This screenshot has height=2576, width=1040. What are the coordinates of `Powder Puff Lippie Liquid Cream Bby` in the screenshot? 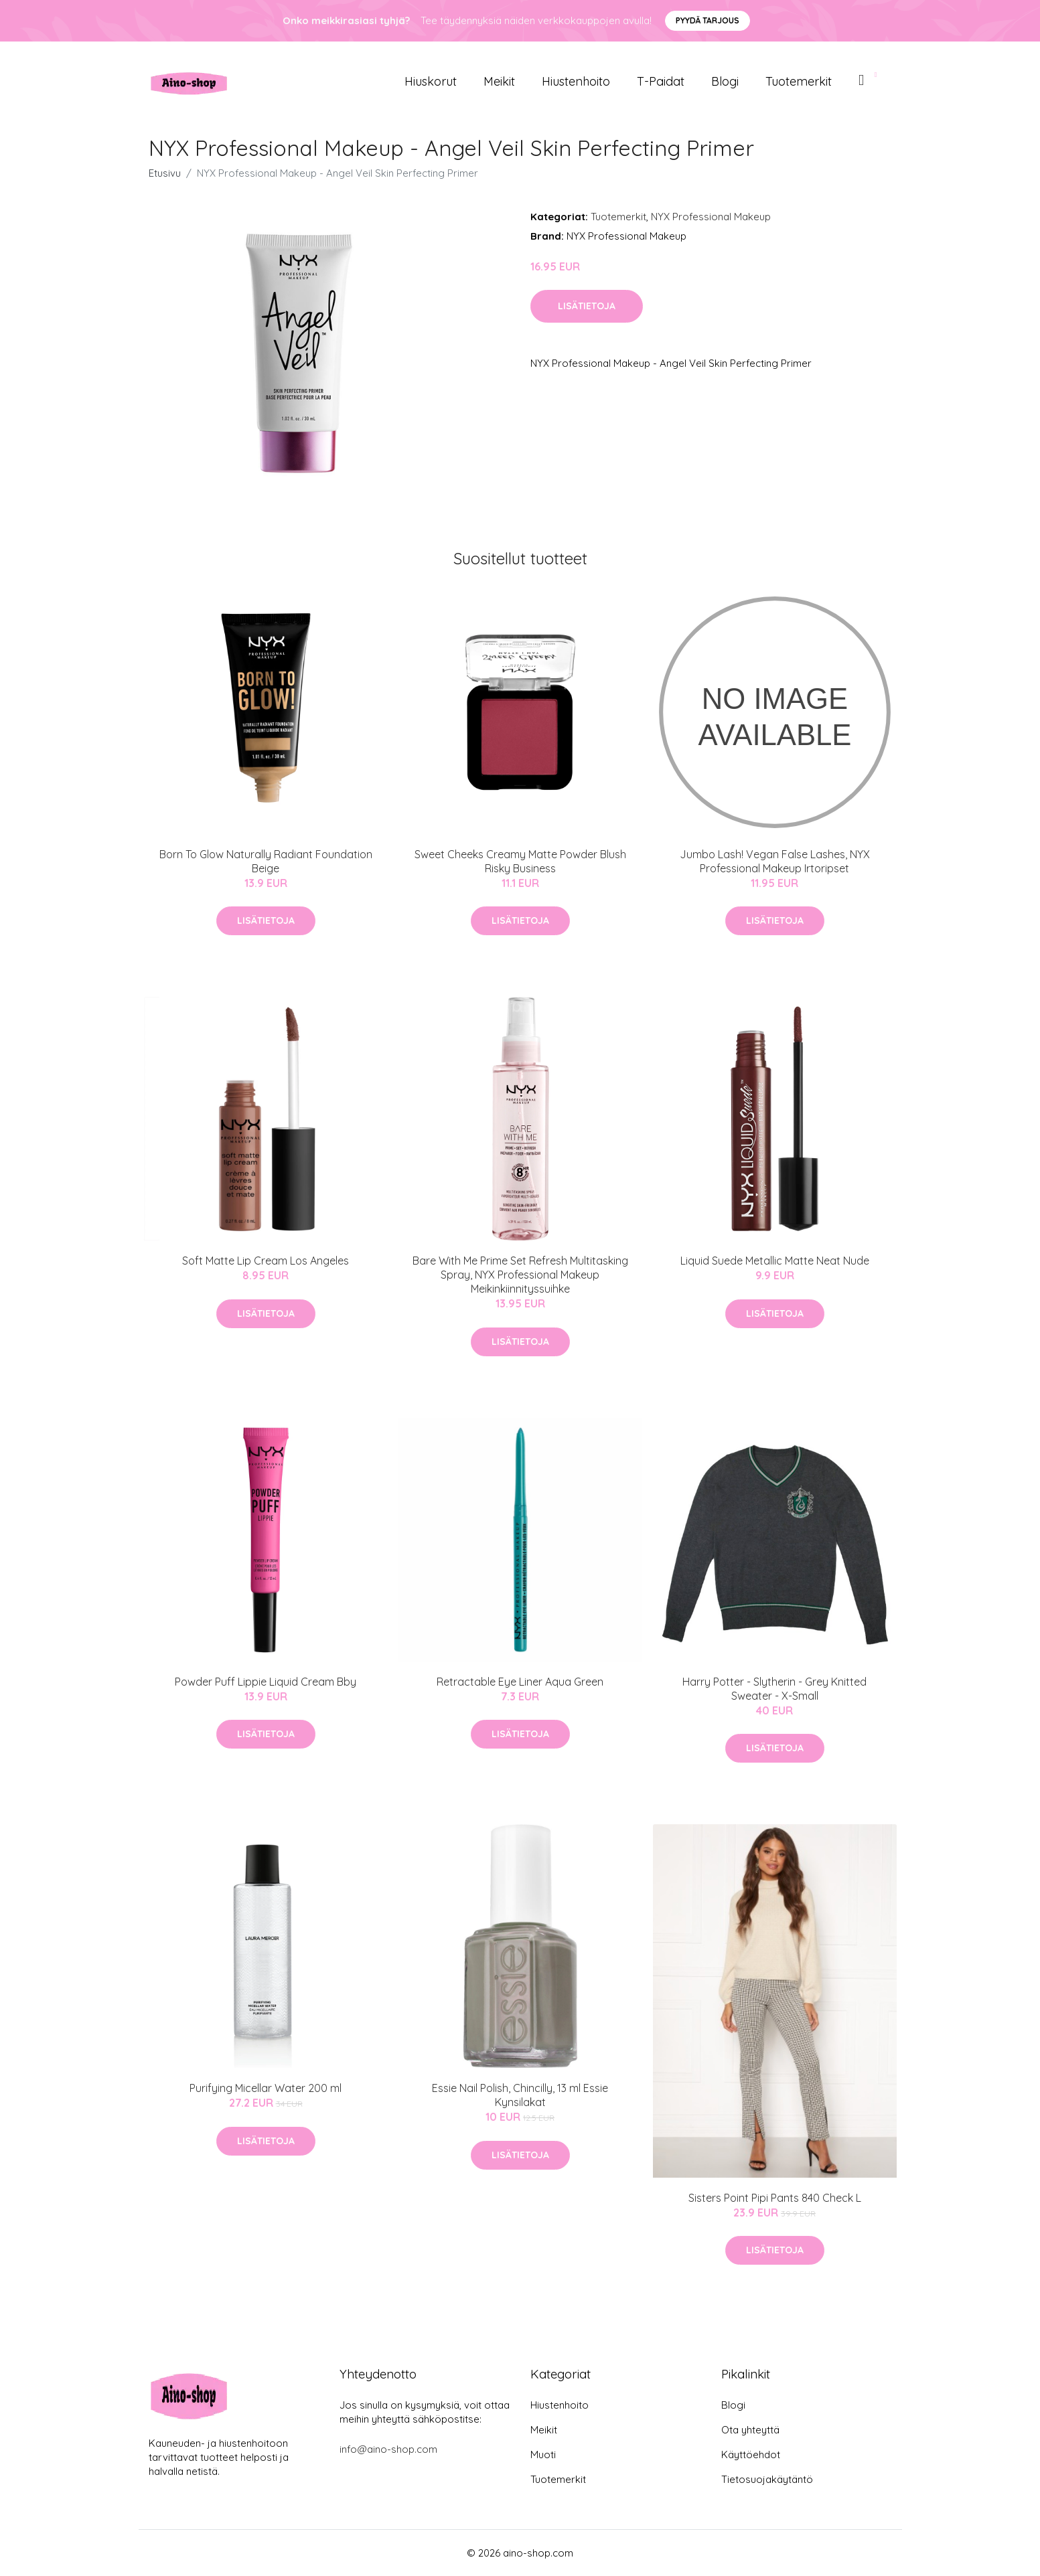 It's located at (265, 1681).